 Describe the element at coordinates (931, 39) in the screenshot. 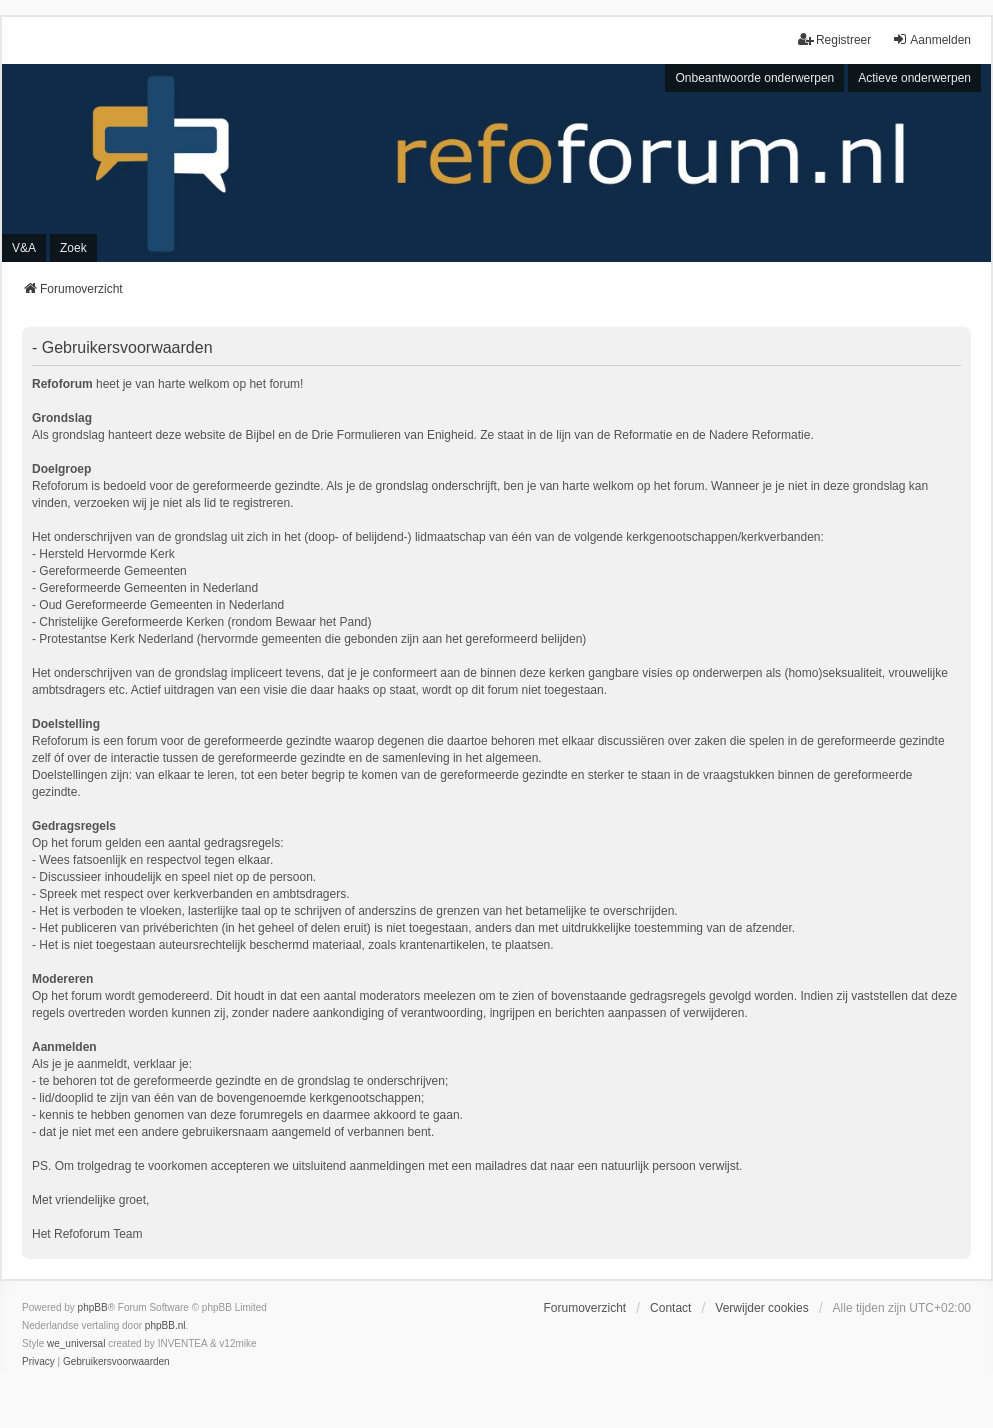

I see `Aanmelden [menuitem]` at that location.